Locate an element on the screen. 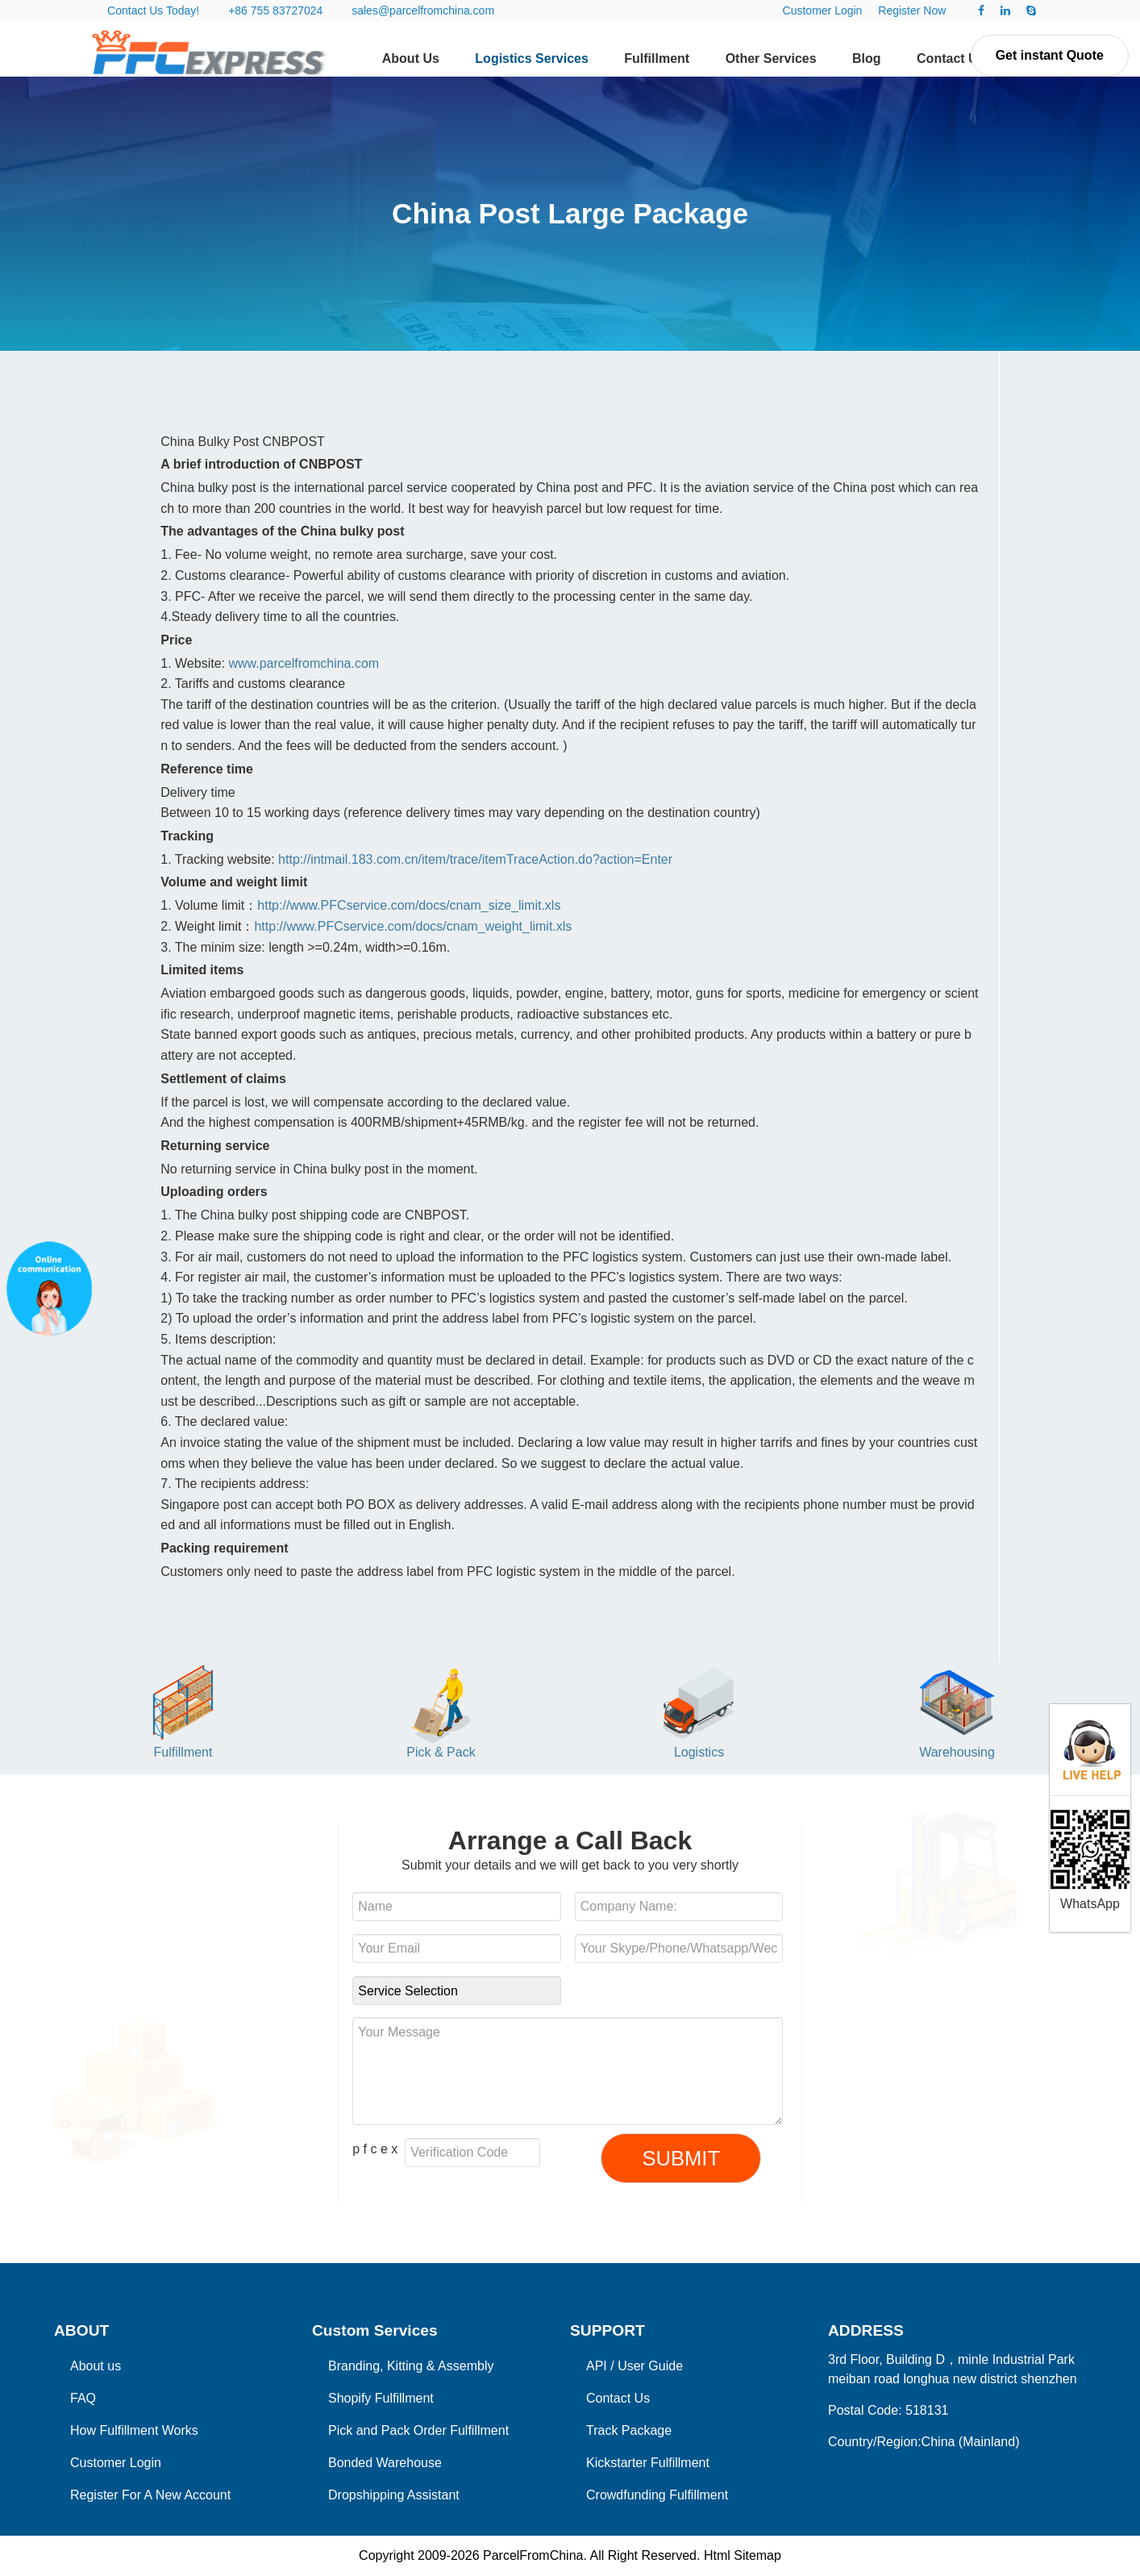 This screenshot has width=1140, height=2576. http://www.PFCservice.com/docs/cnam_weight_limit.xls is located at coordinates (413, 926).